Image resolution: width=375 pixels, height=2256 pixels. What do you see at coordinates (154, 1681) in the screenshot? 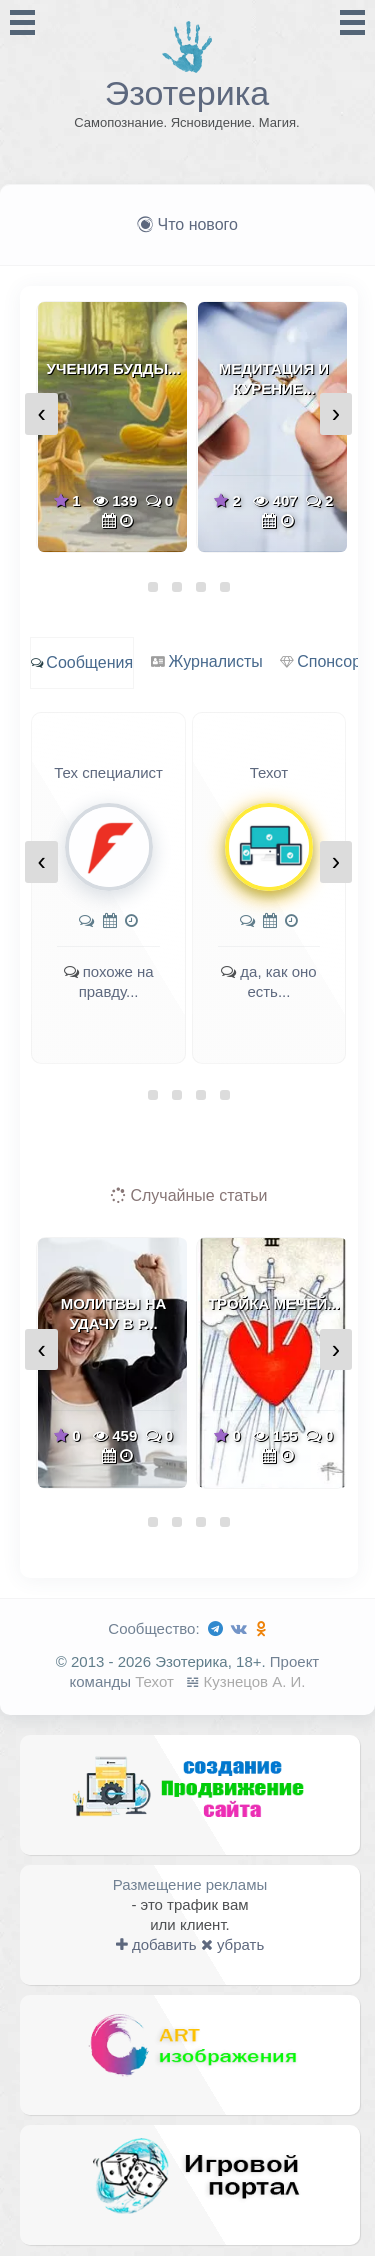
I see `Техот` at bounding box center [154, 1681].